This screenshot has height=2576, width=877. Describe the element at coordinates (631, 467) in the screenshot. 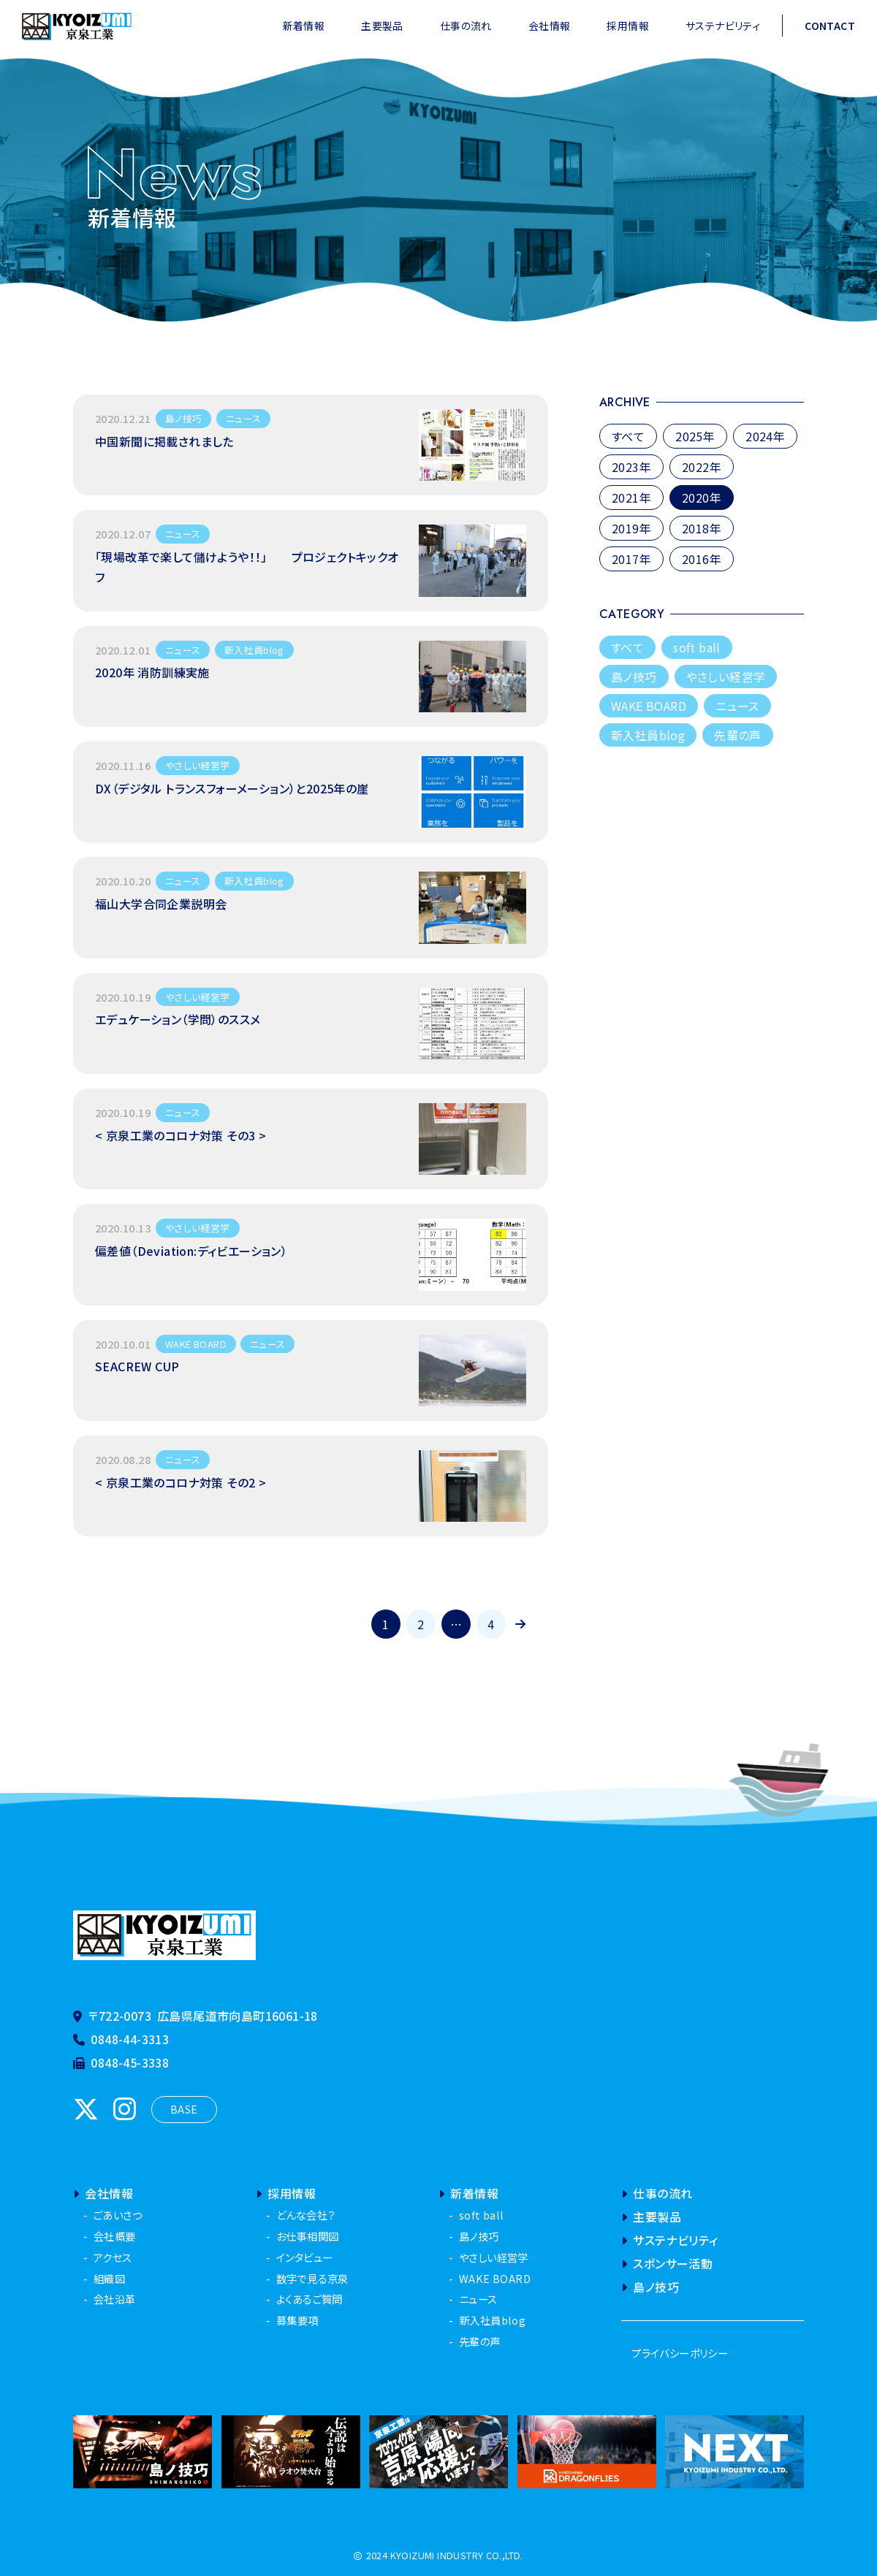

I see `2023年` at that location.